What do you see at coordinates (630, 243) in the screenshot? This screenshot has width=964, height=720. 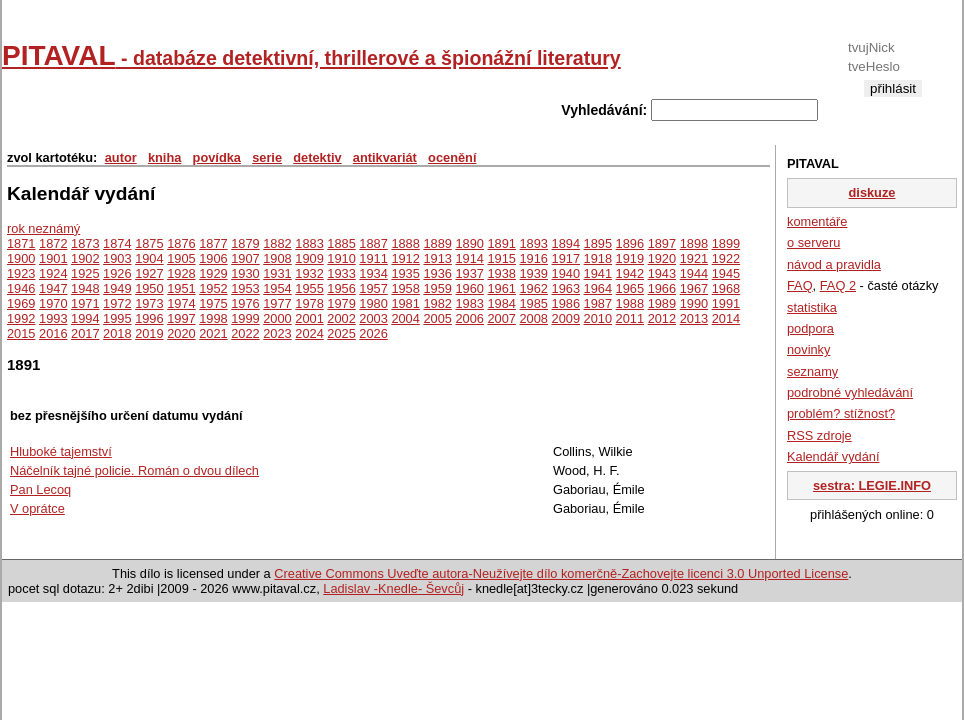 I see `1896` at bounding box center [630, 243].